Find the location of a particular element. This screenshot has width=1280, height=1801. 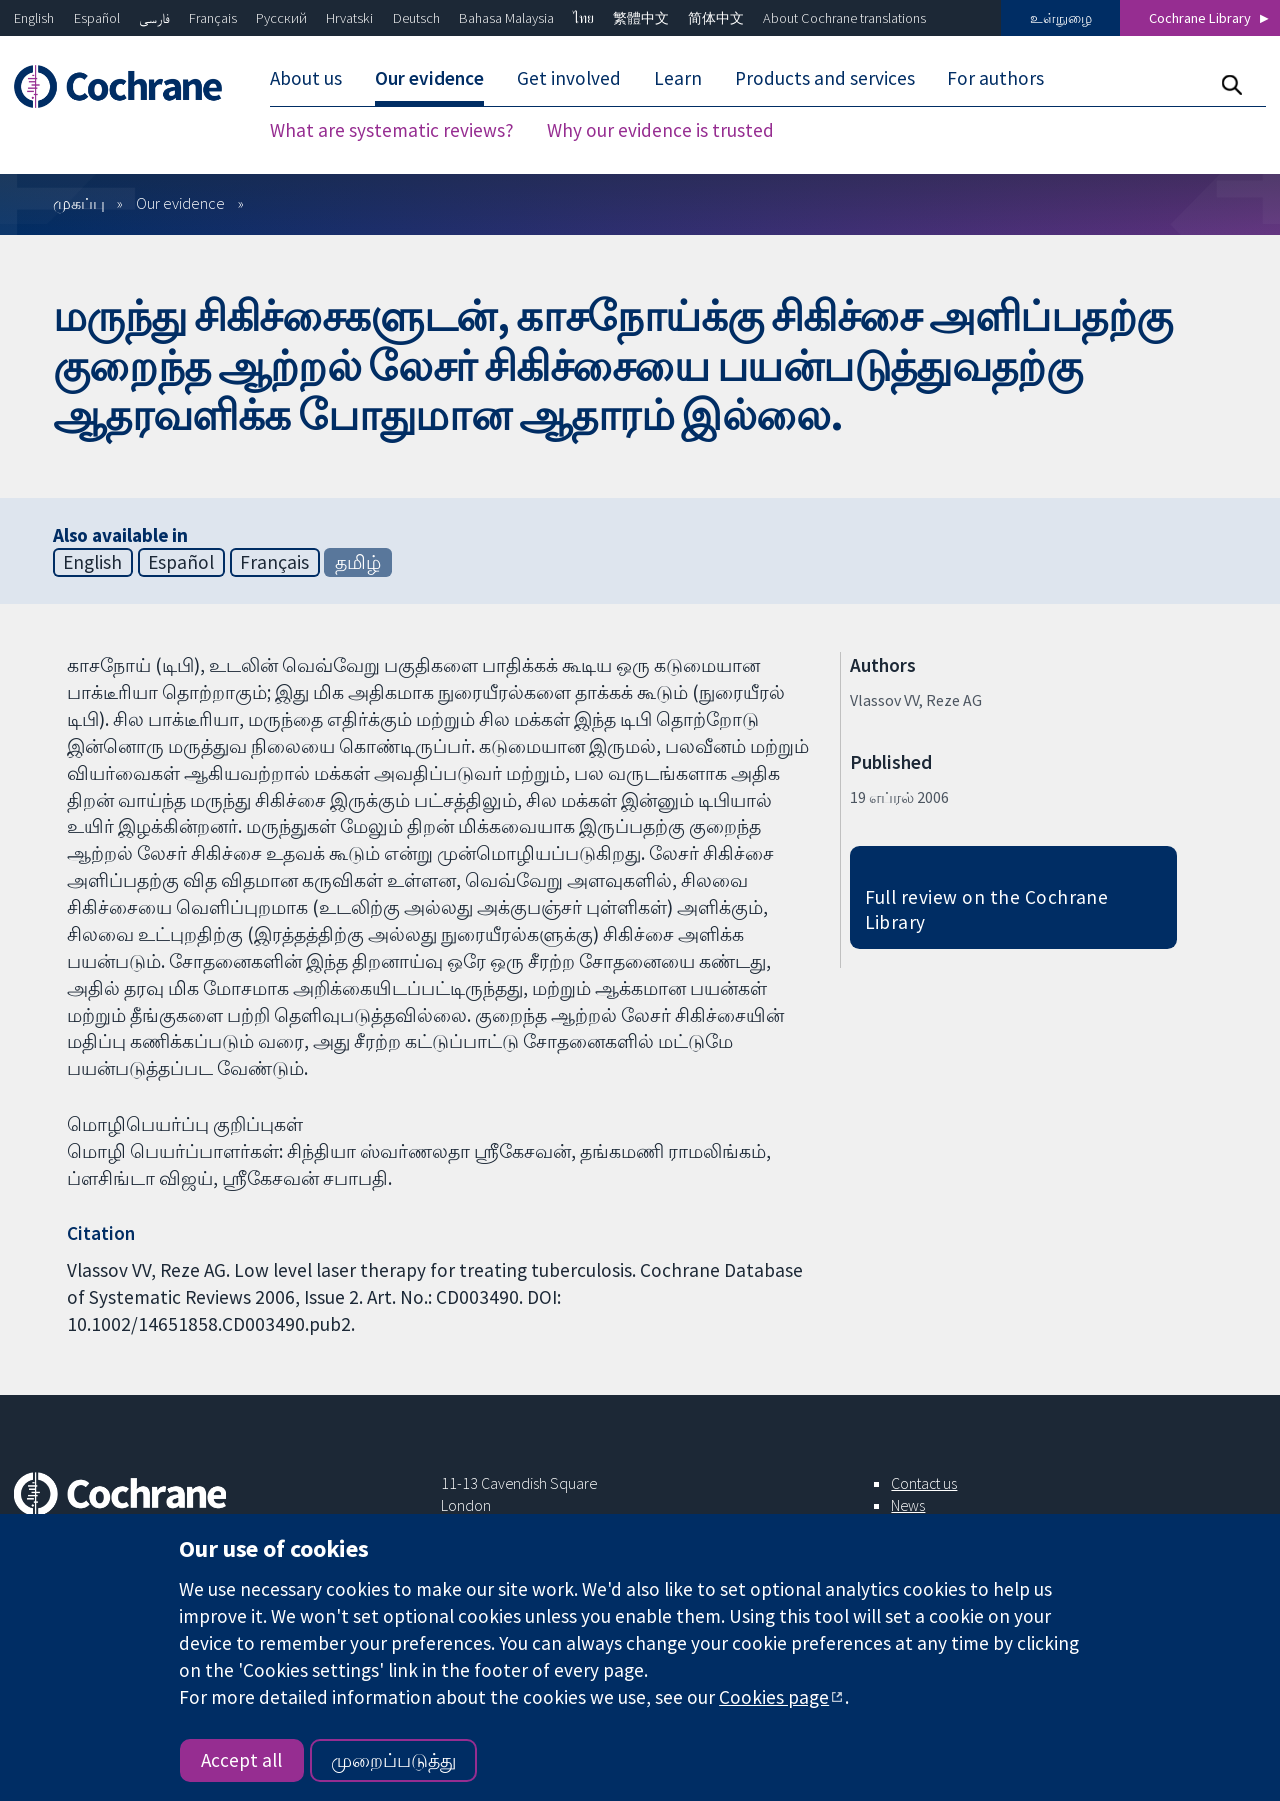

ไทย is located at coordinates (583, 18).